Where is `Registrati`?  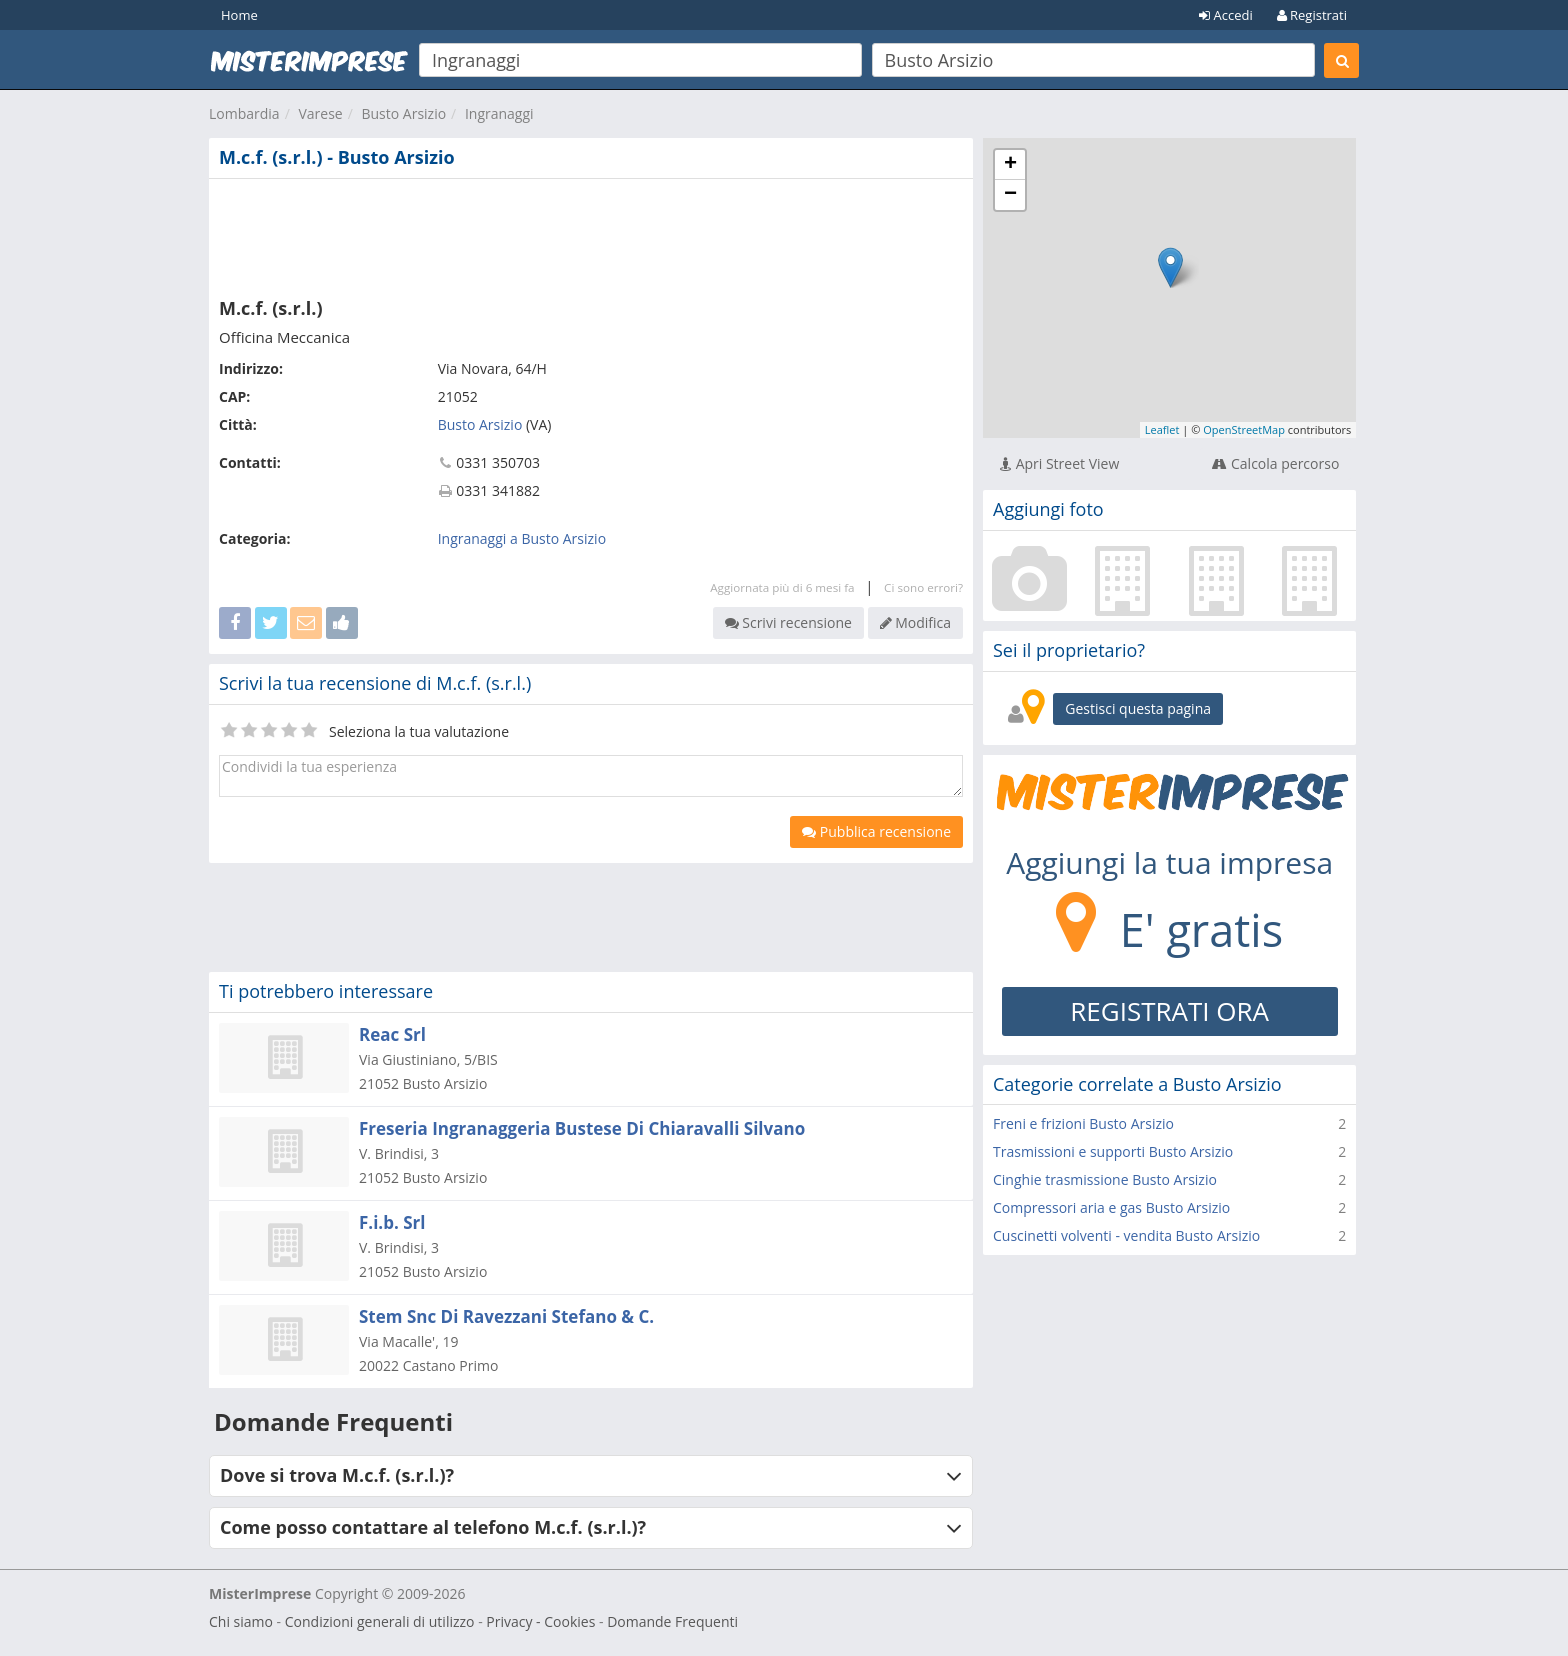 Registrati is located at coordinates (1312, 15).